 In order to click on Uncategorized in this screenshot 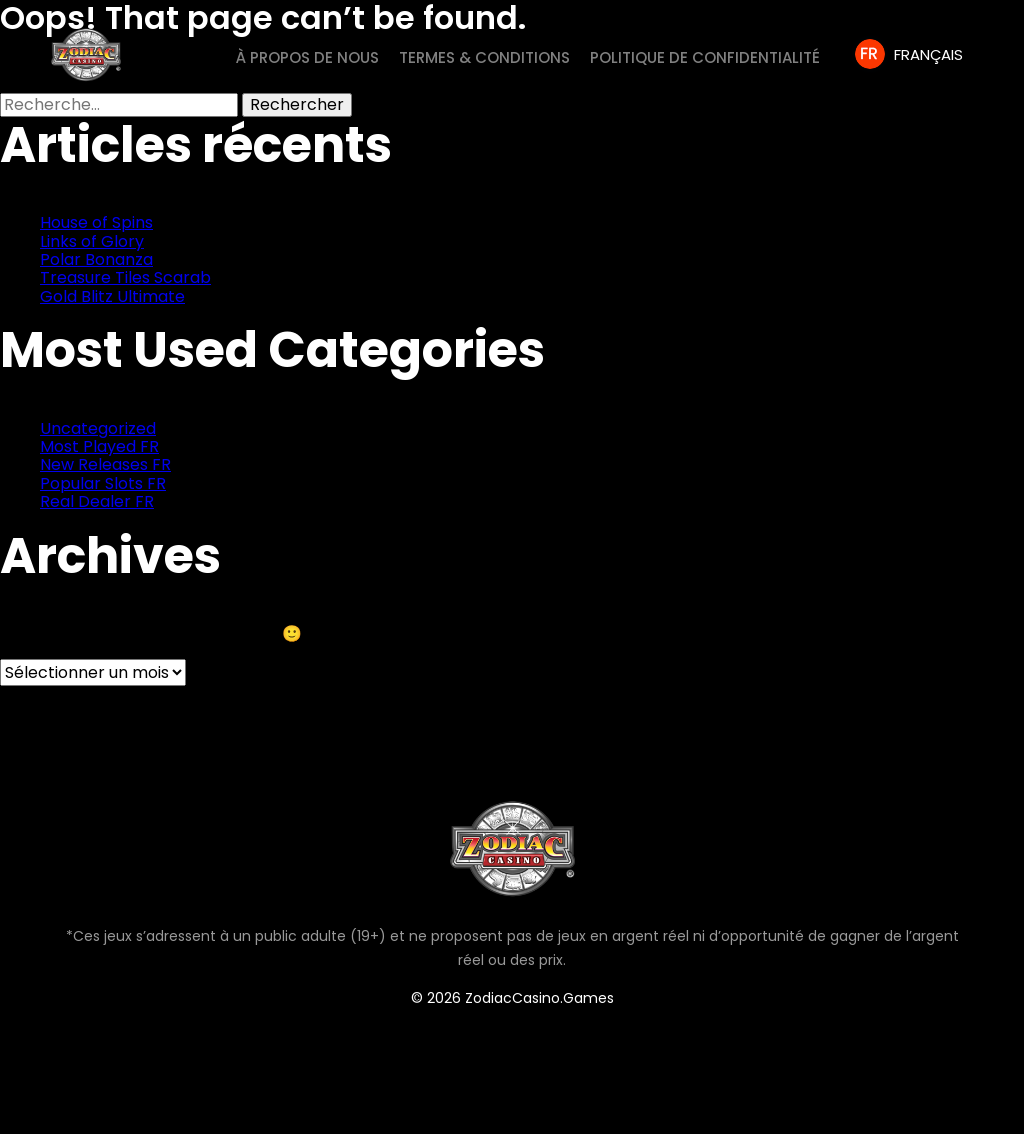, I will do `click(98, 428)`.